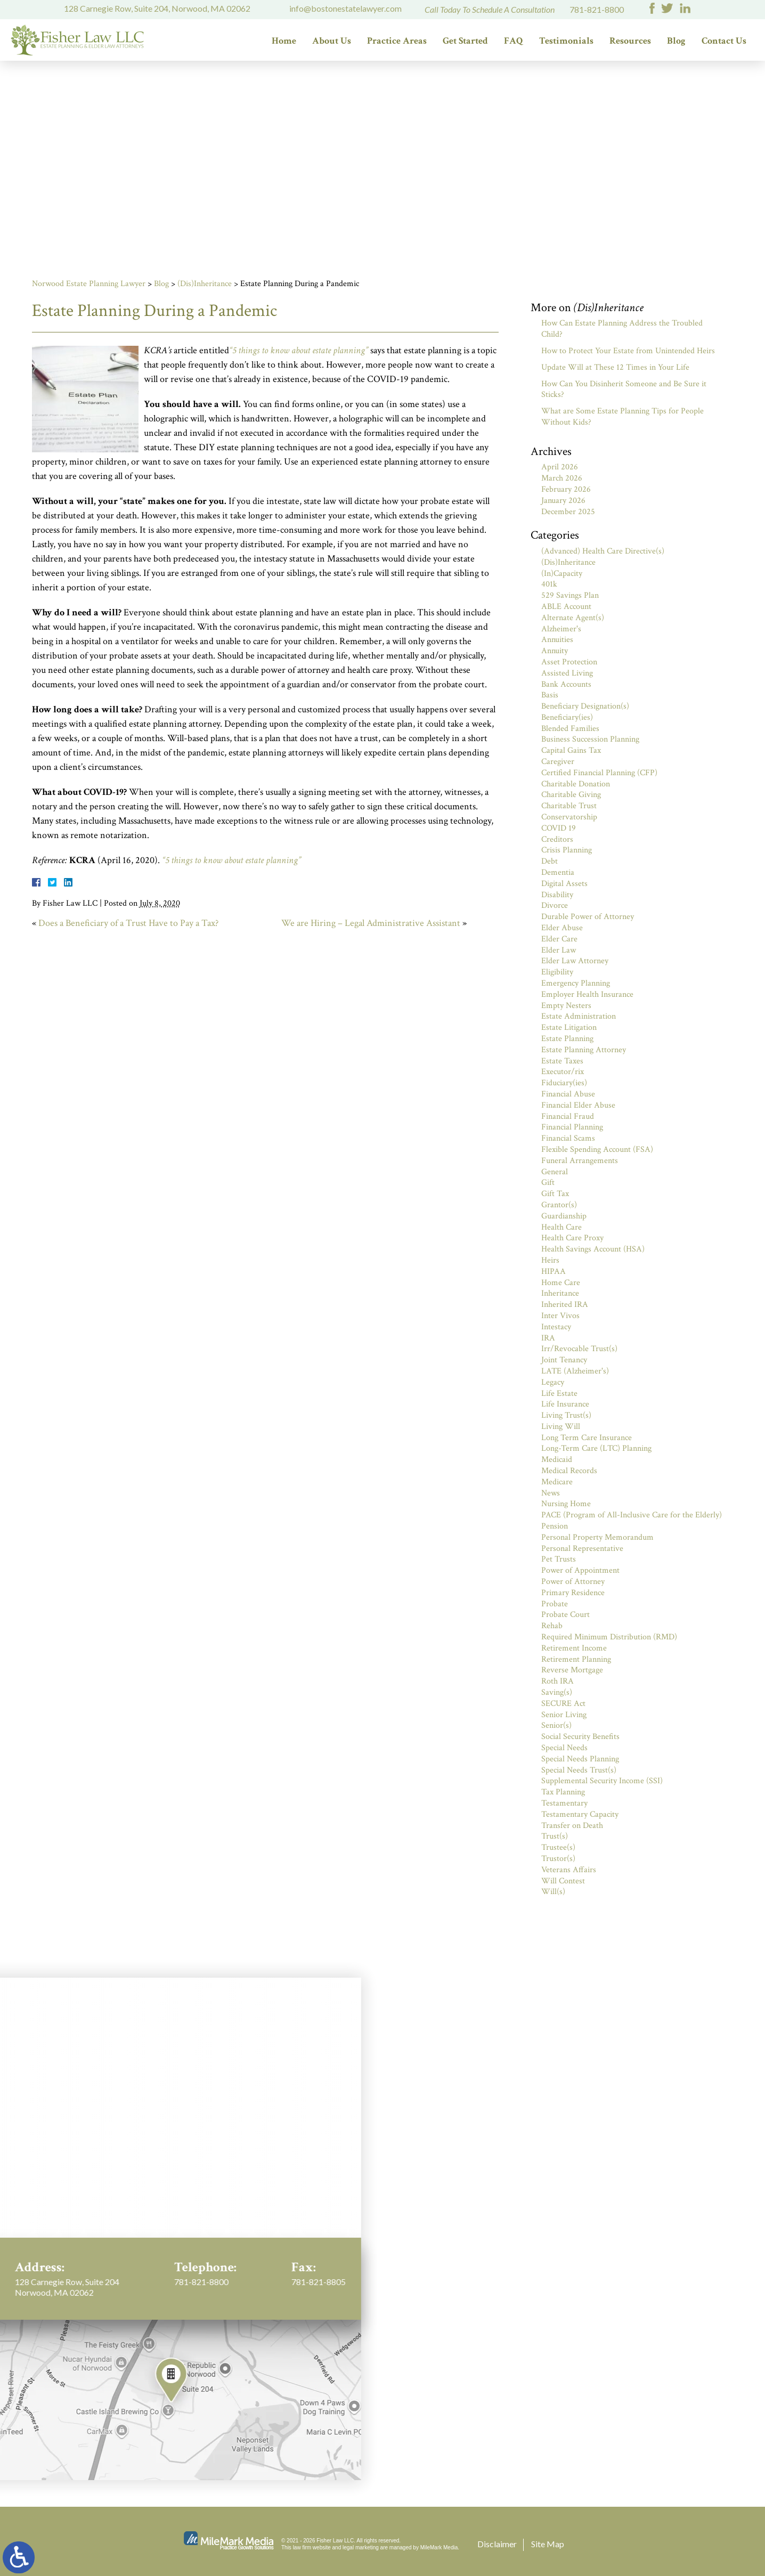  What do you see at coordinates (557, 894) in the screenshot?
I see `Disability` at bounding box center [557, 894].